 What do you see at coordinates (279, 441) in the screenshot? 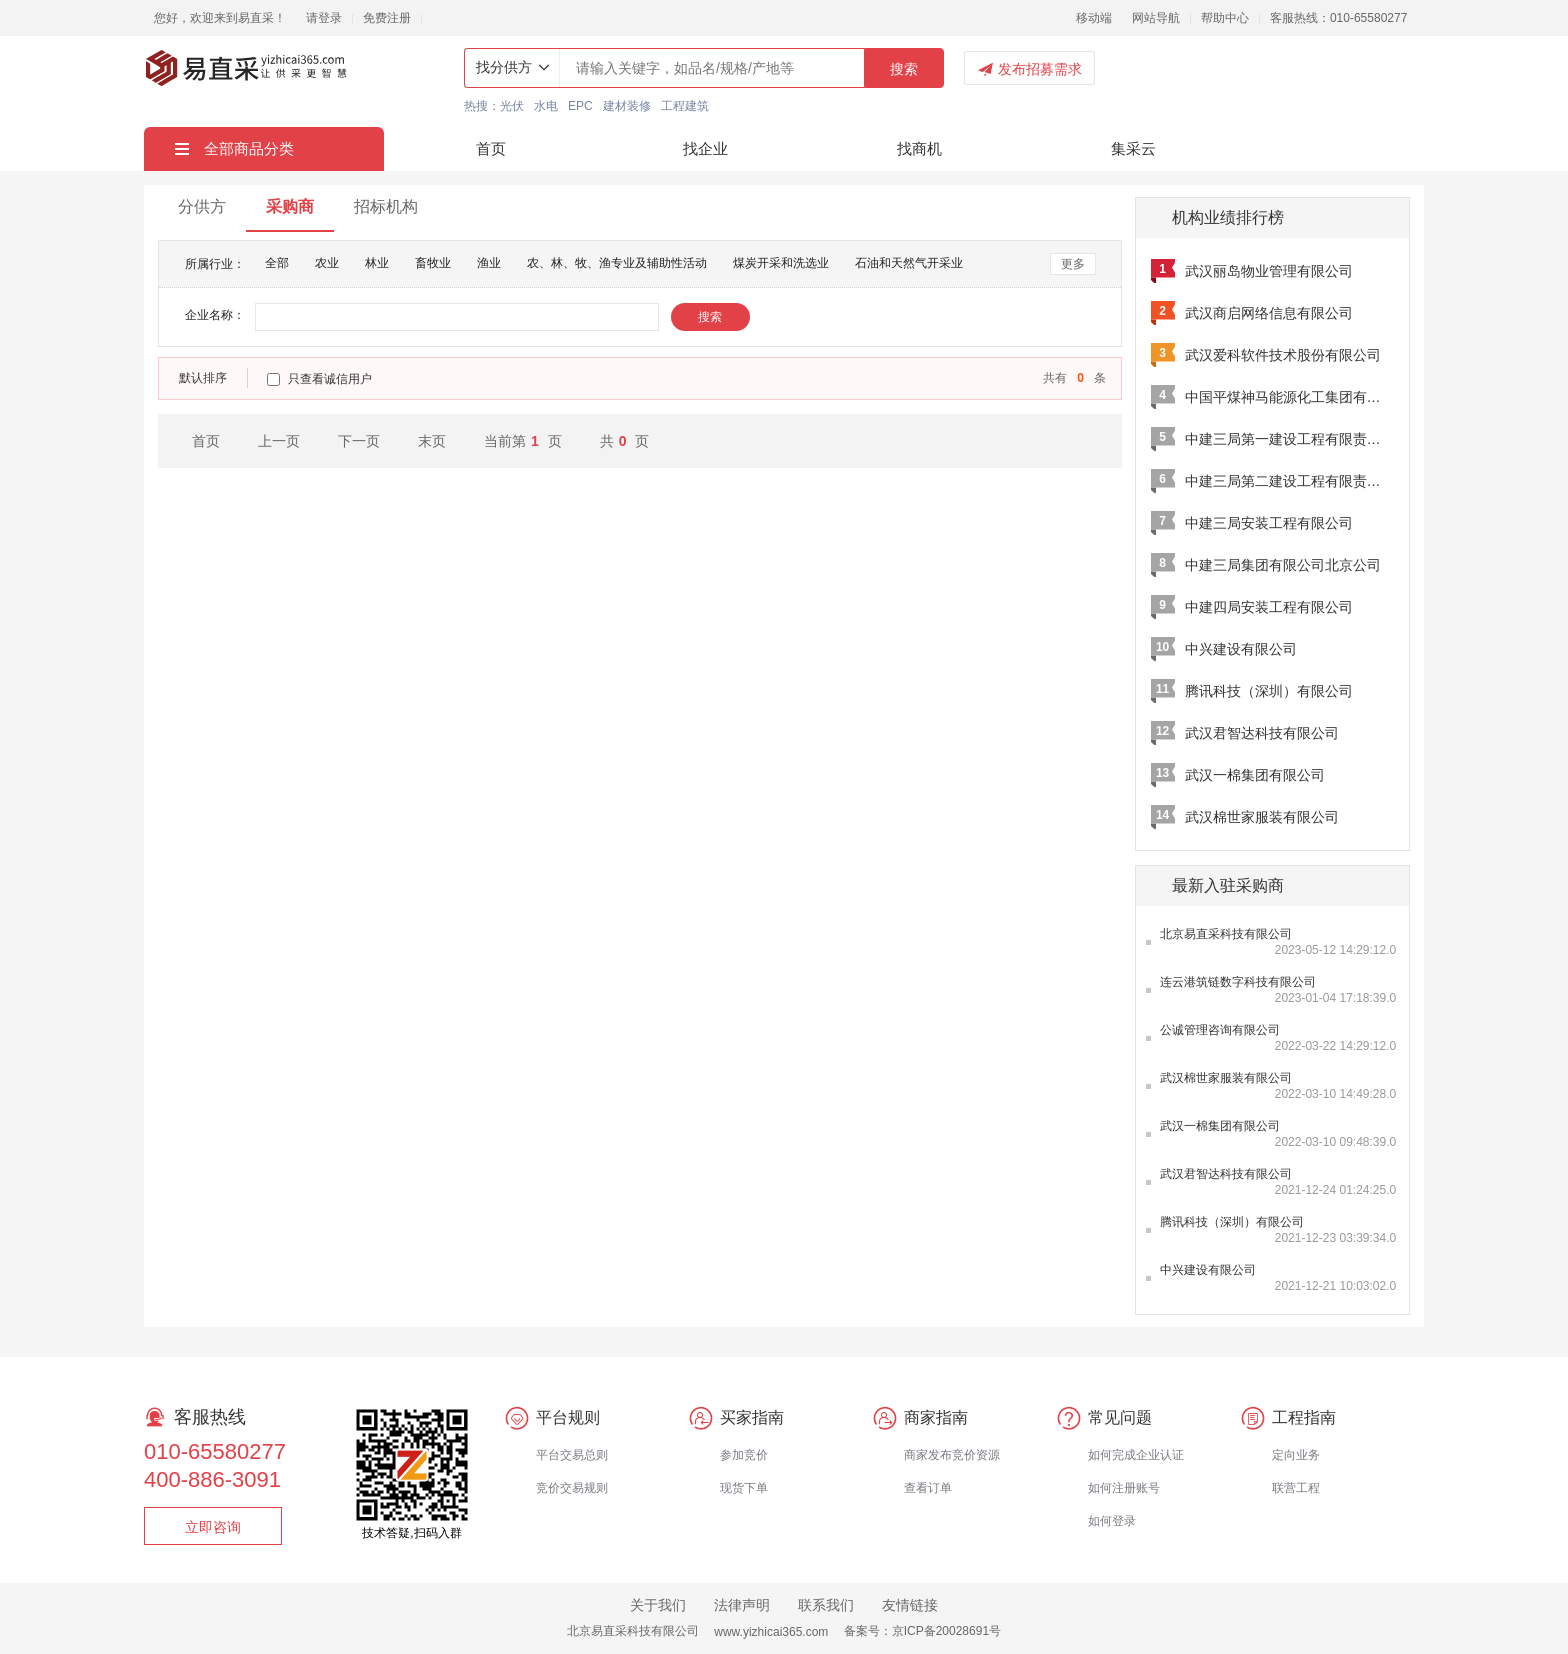
I see `上一页` at bounding box center [279, 441].